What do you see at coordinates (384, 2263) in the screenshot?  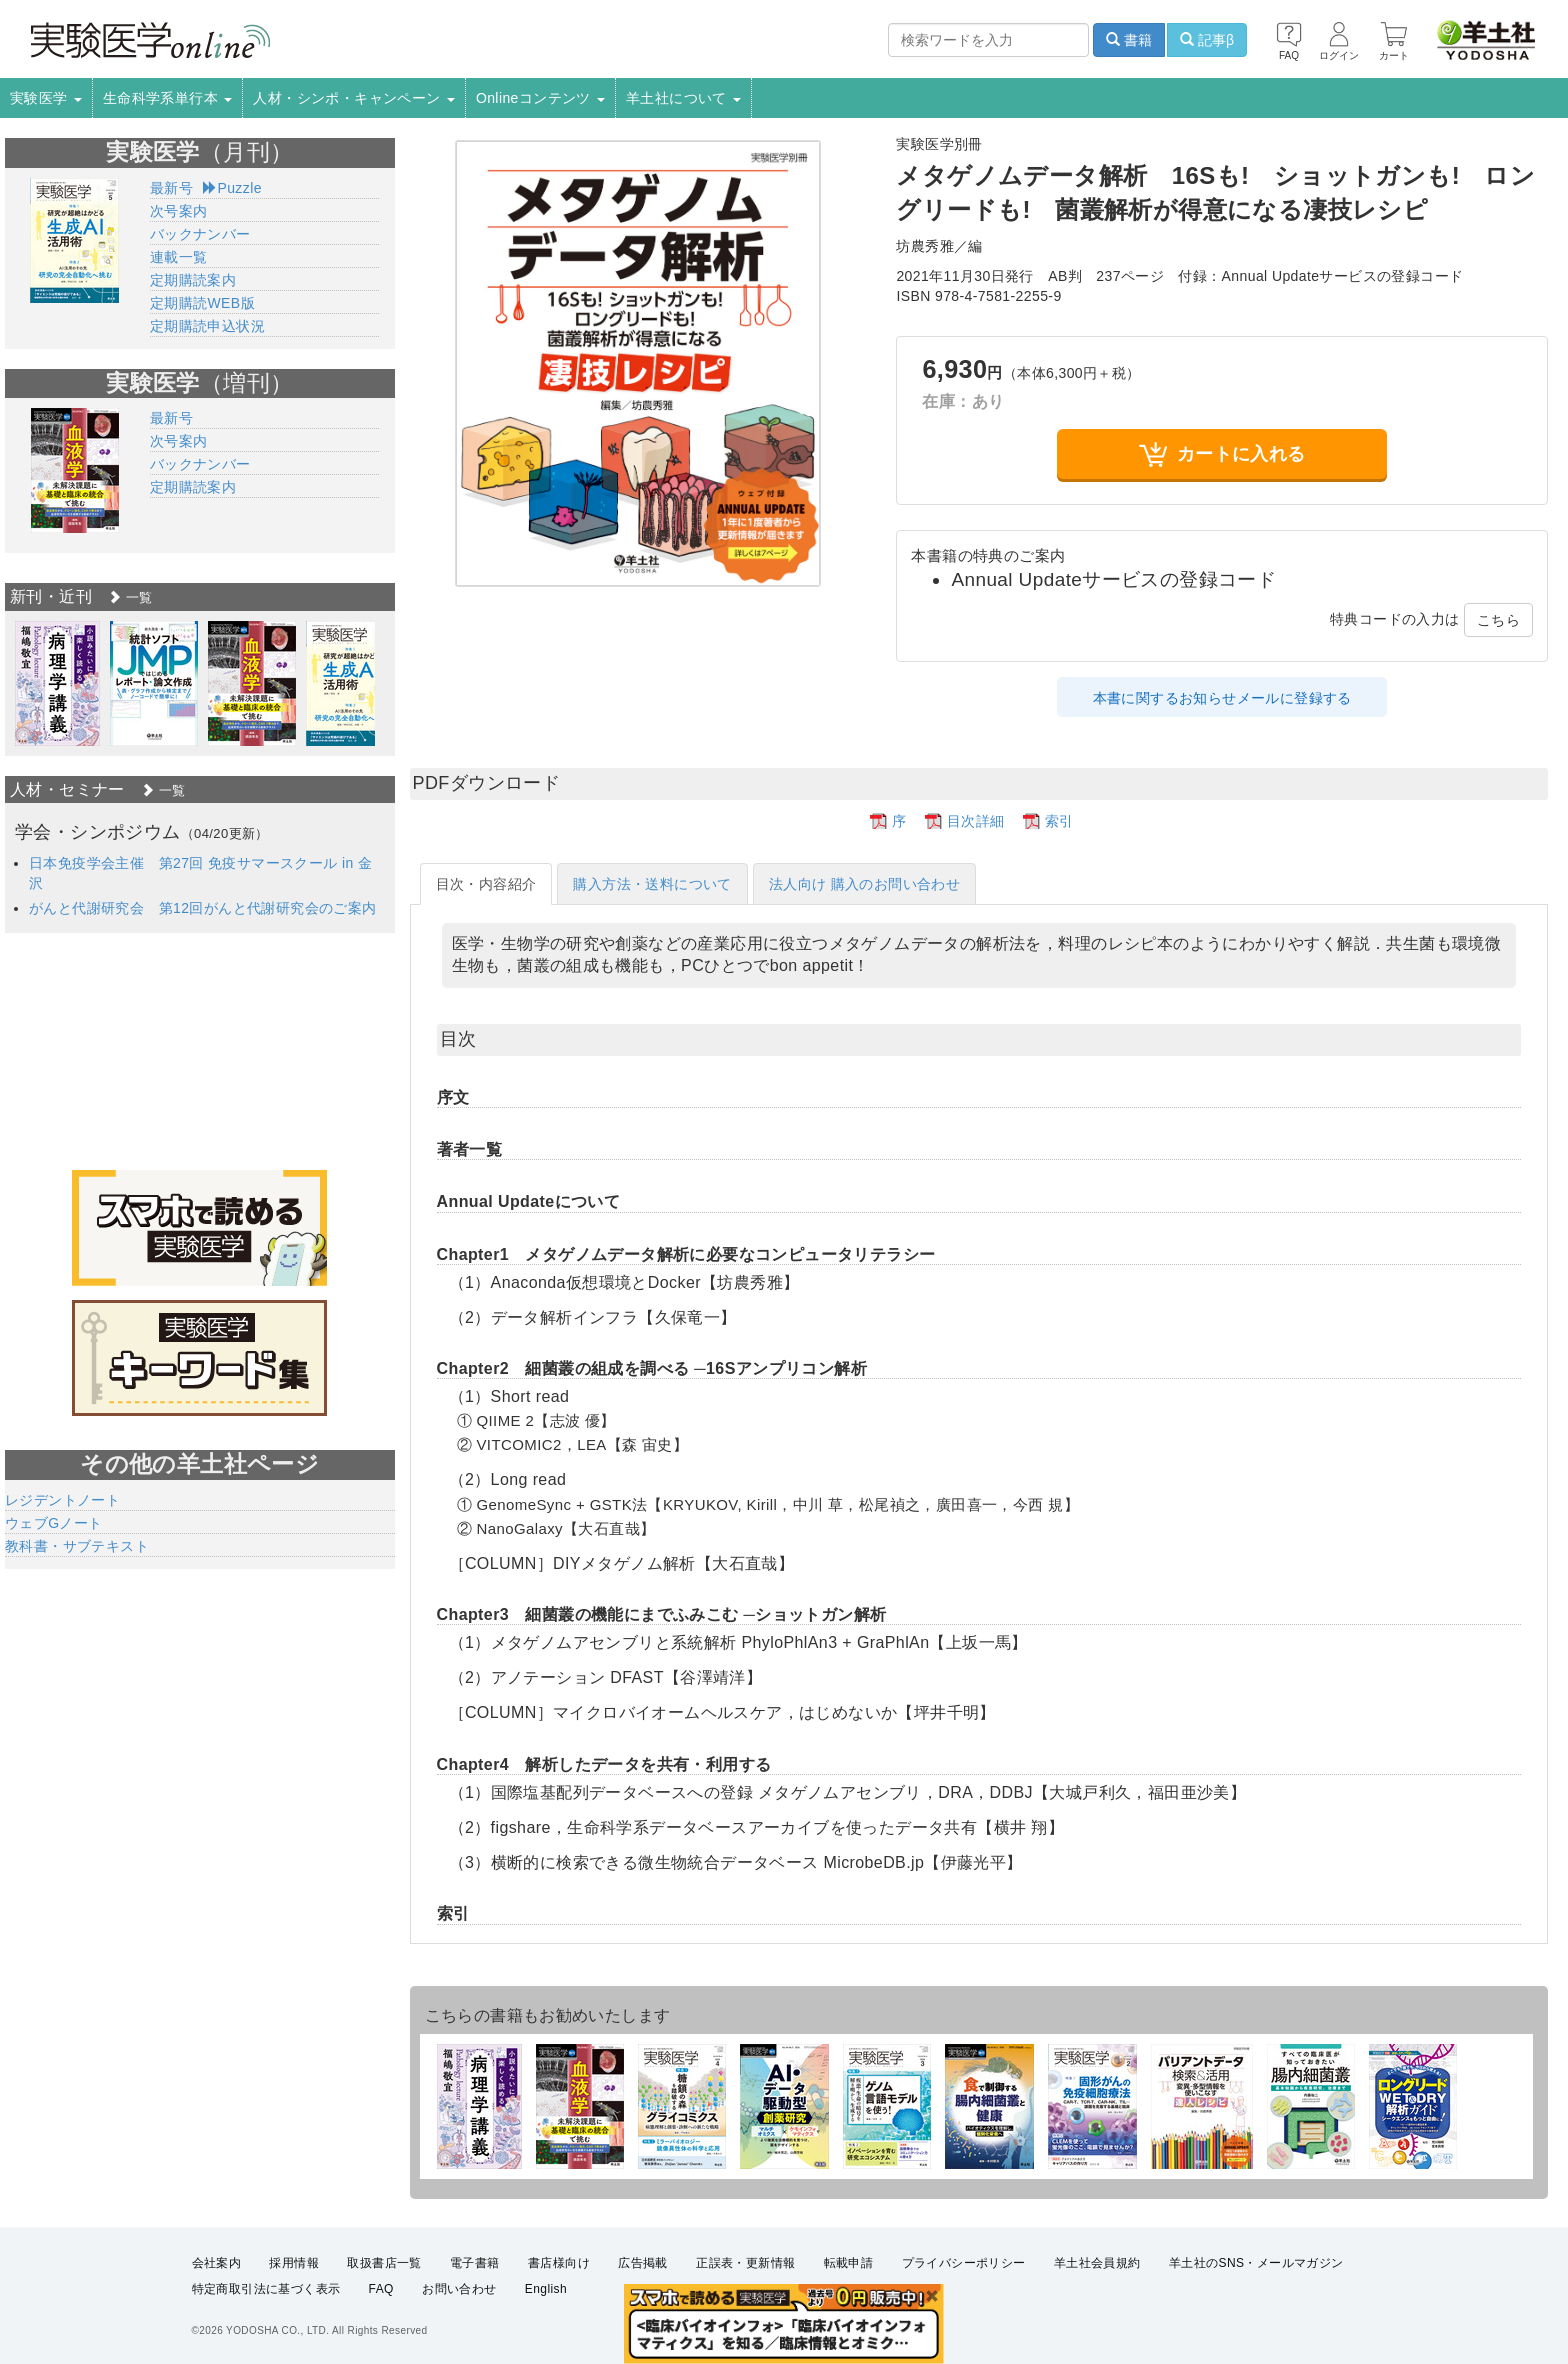 I see `取扱書店一覧` at bounding box center [384, 2263].